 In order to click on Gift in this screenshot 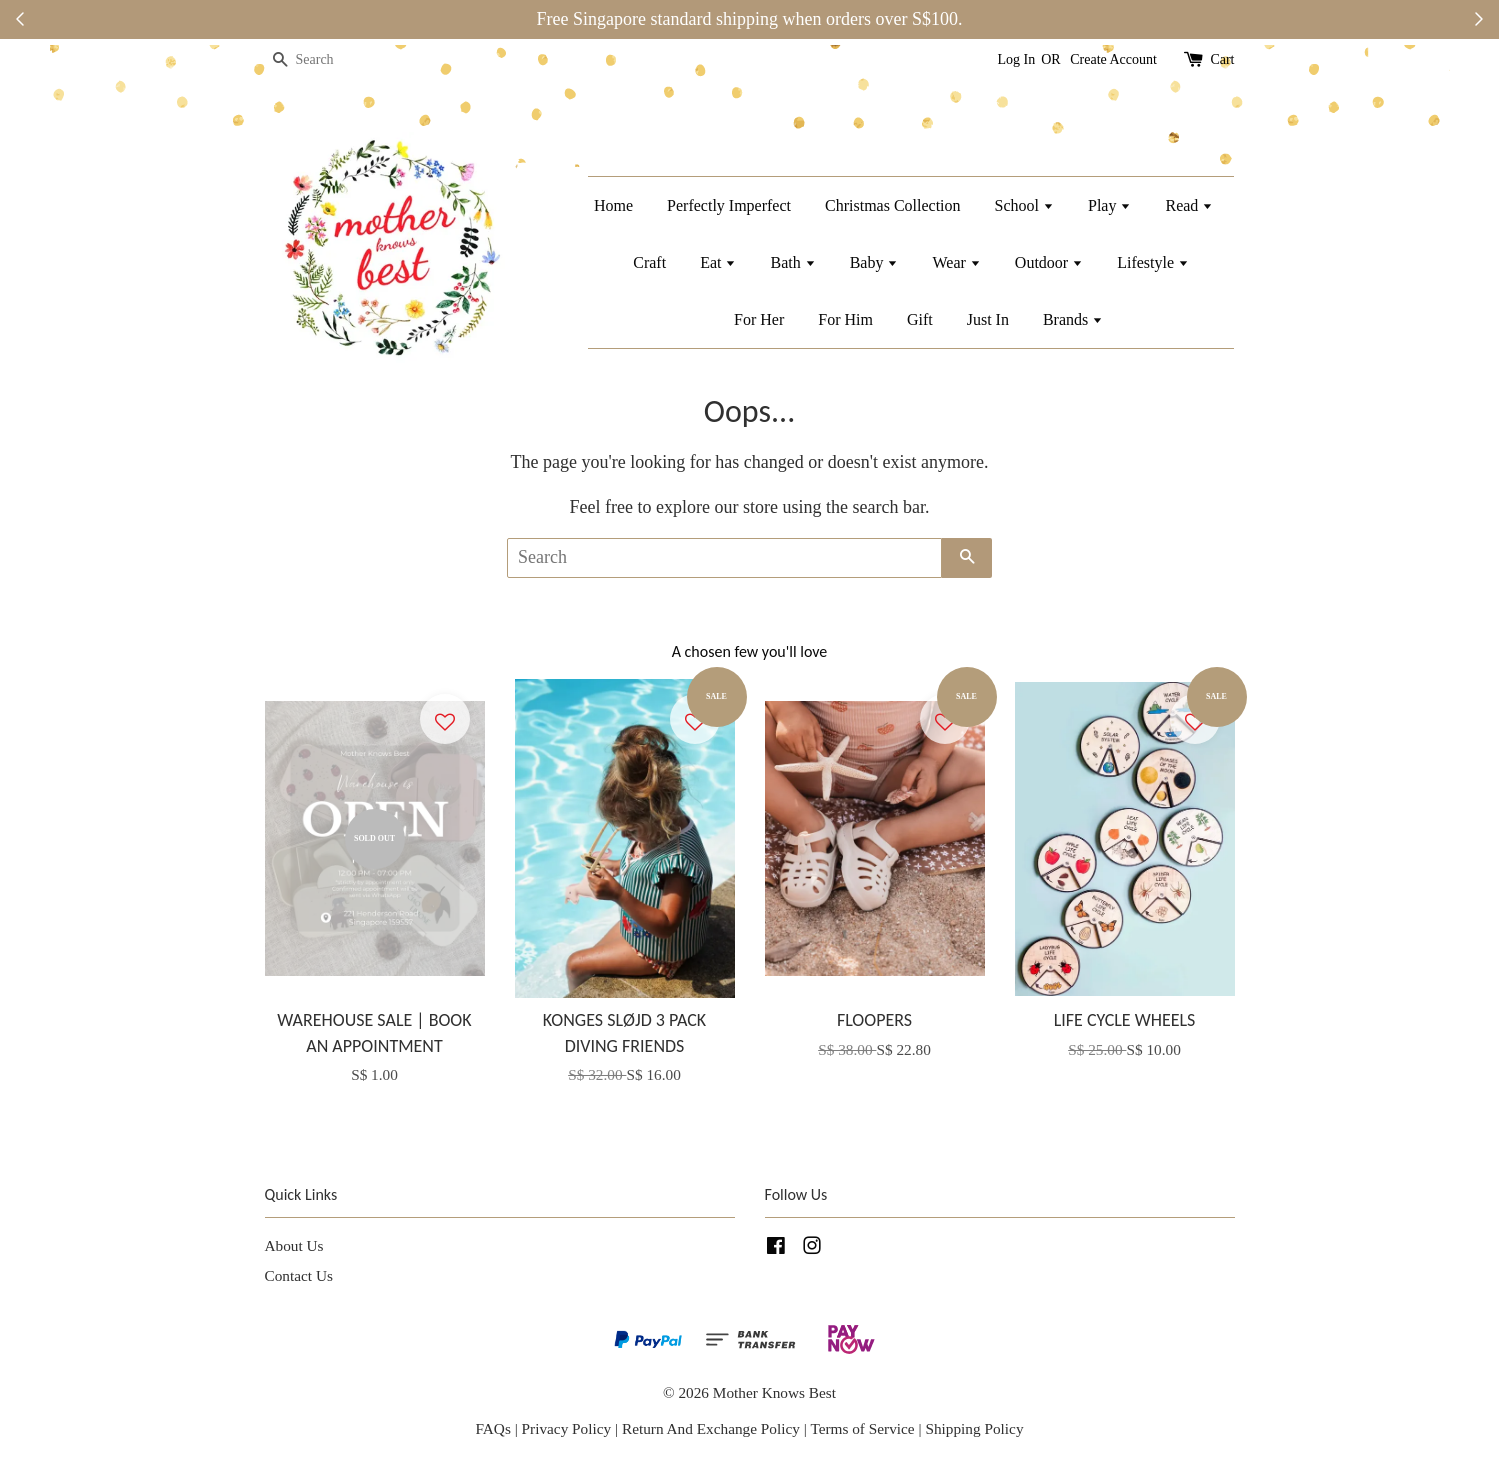, I will do `click(920, 319)`.